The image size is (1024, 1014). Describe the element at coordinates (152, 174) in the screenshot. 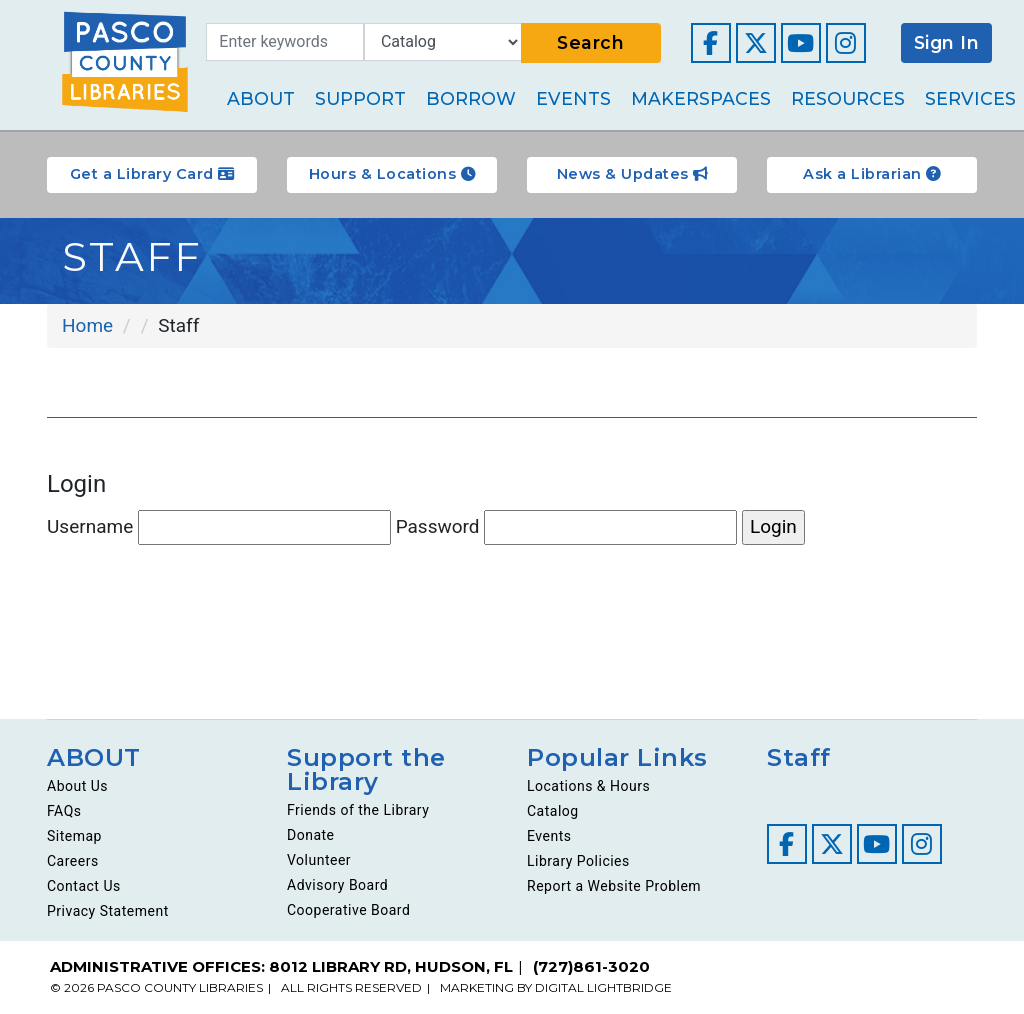

I see `Get a Library Card` at that location.